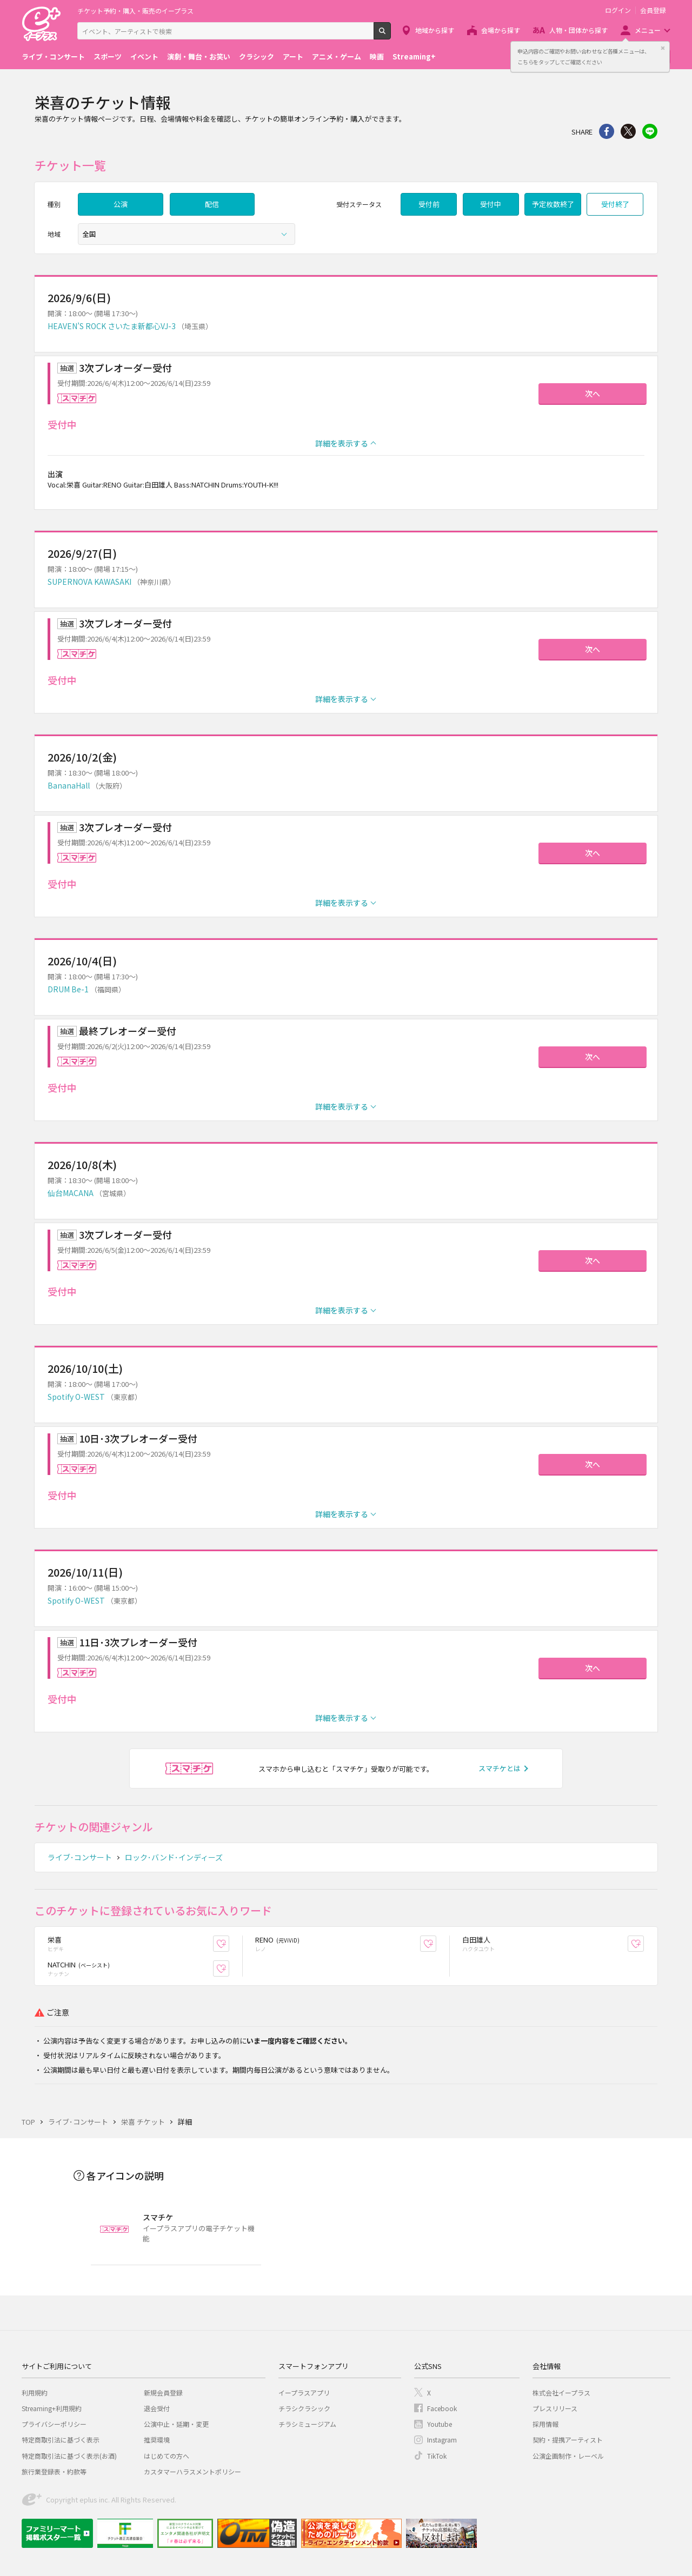 Image resolution: width=692 pixels, height=2576 pixels. What do you see at coordinates (293, 56) in the screenshot?
I see `アート` at bounding box center [293, 56].